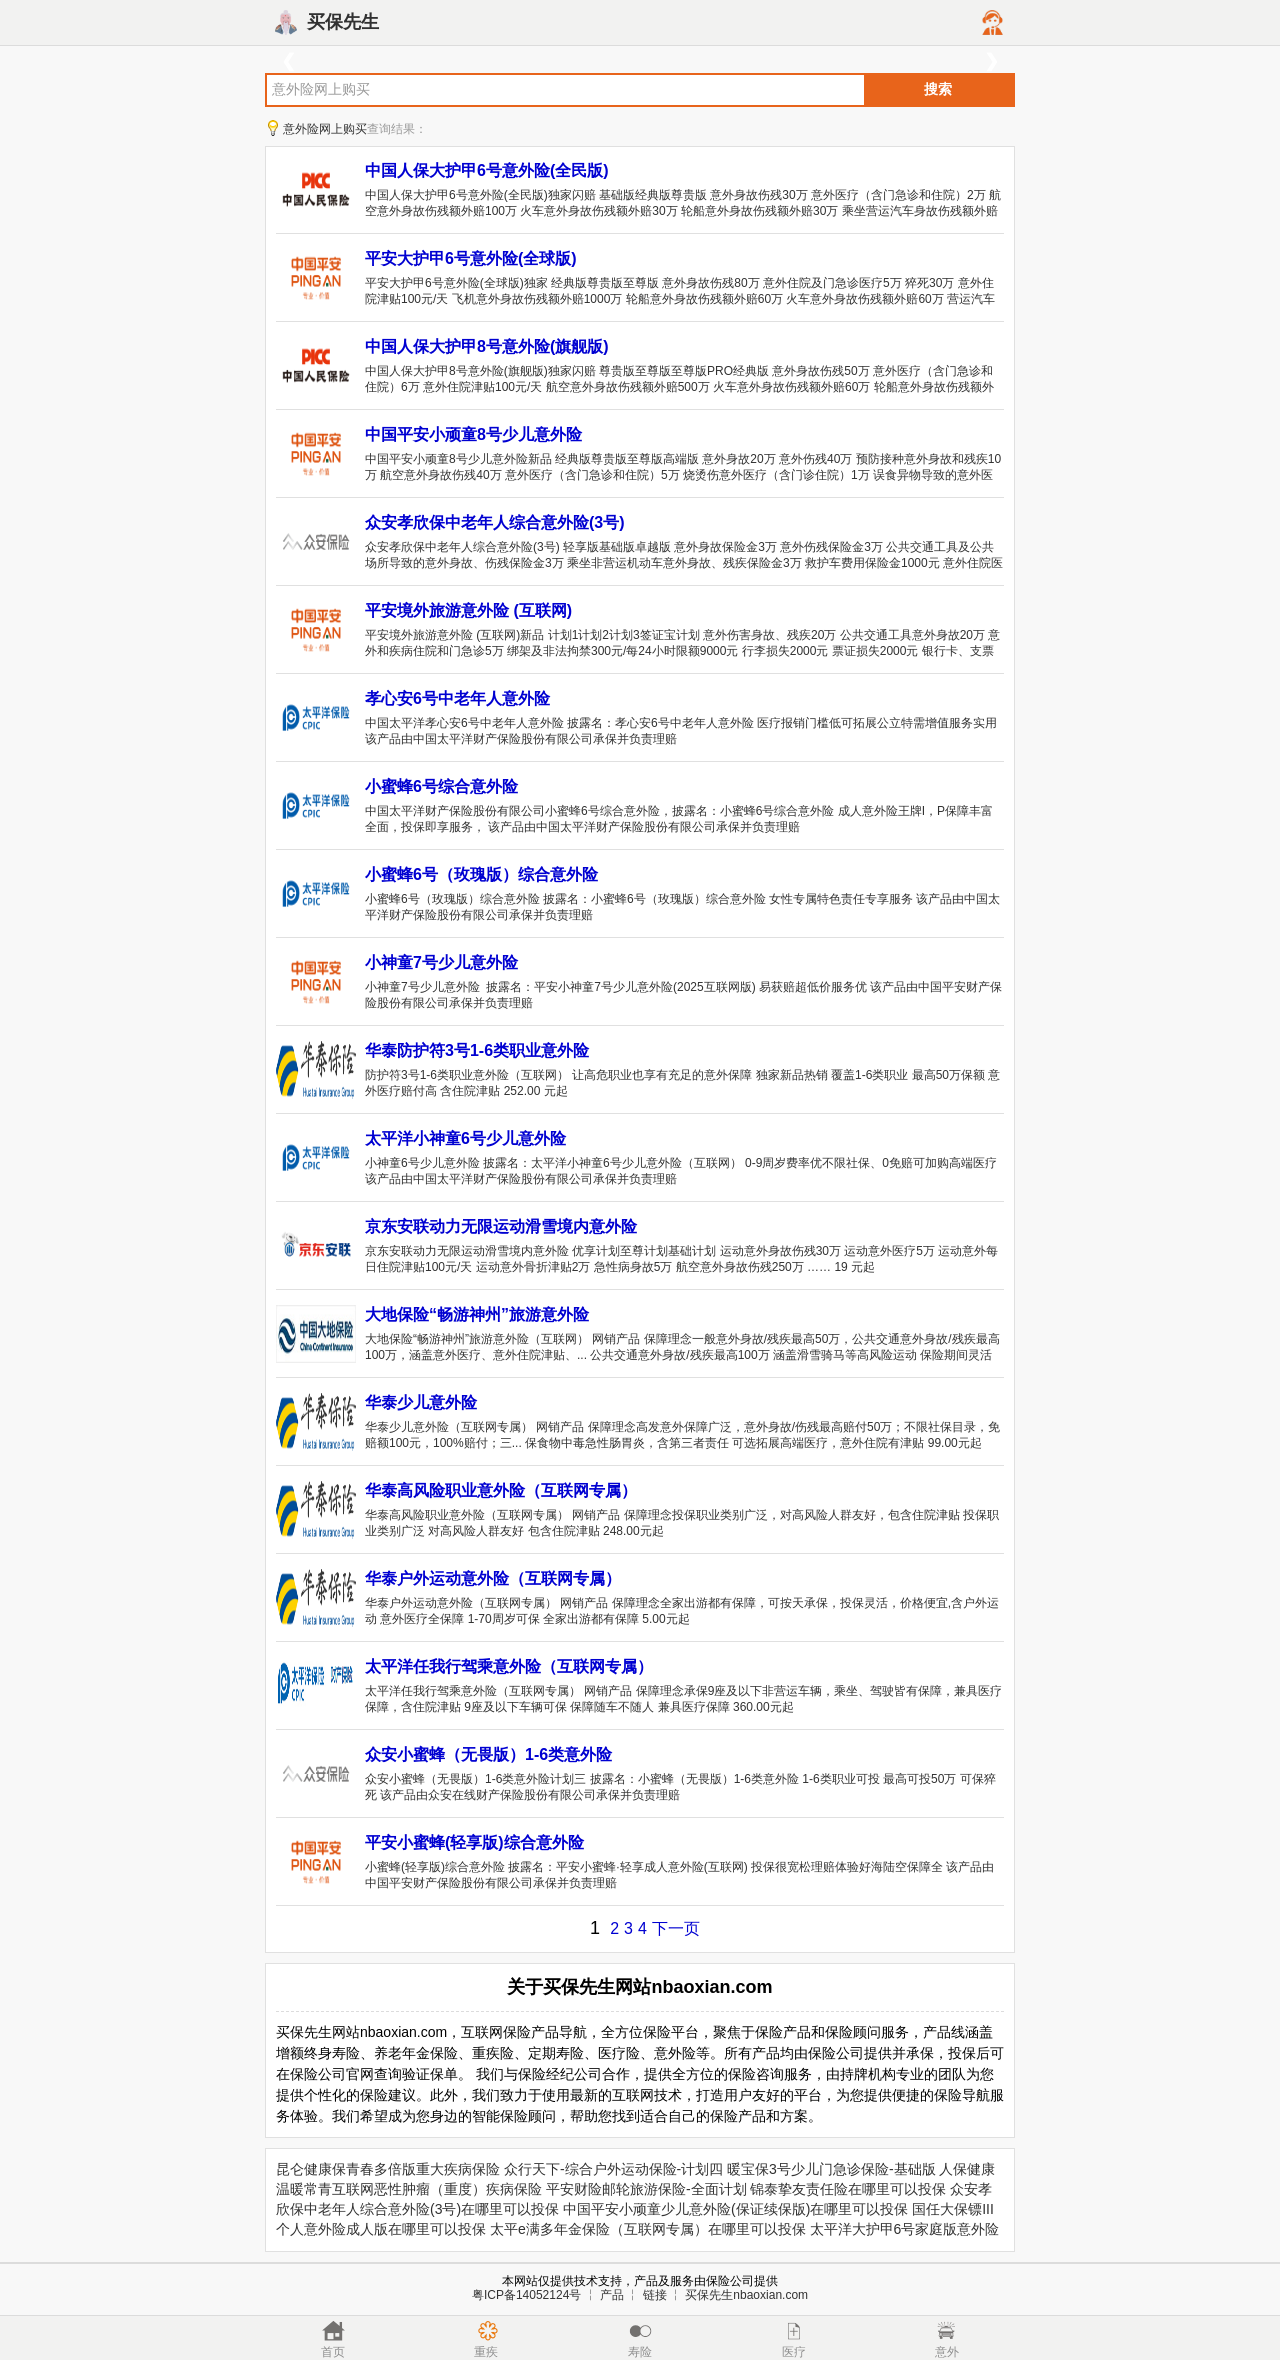 This screenshot has width=1280, height=2360. I want to click on 买保先生, so click(343, 22).